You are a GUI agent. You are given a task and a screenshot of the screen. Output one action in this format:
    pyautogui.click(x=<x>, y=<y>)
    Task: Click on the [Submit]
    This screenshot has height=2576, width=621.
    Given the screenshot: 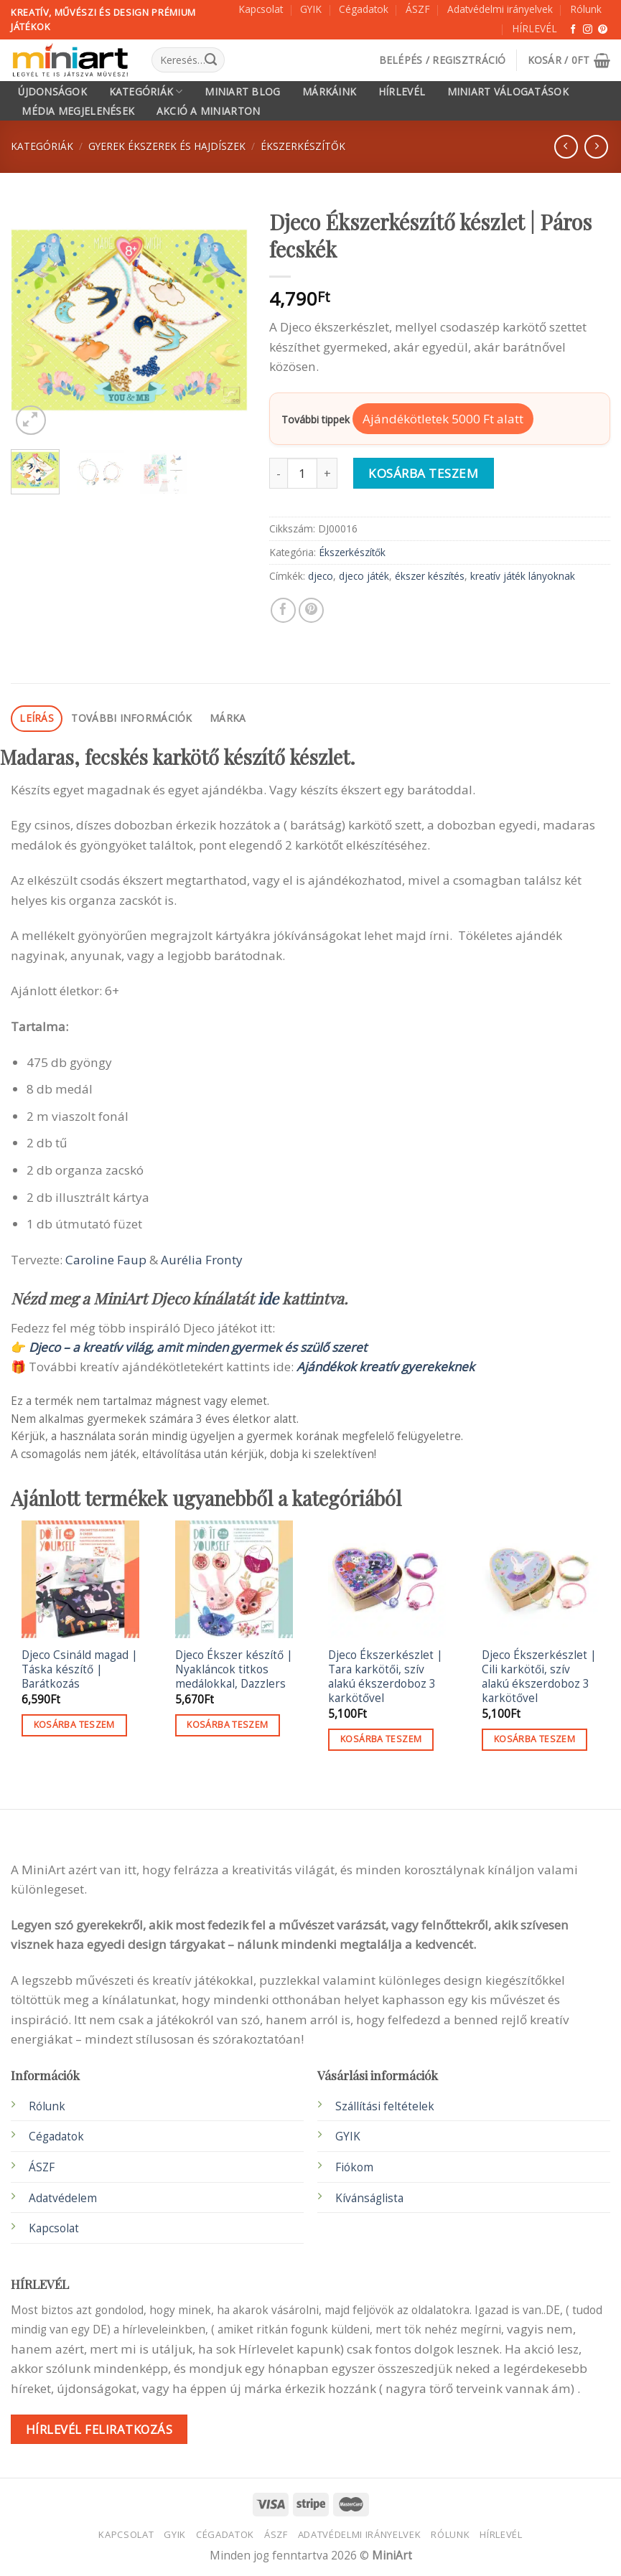 What is the action you would take?
    pyautogui.click(x=210, y=60)
    